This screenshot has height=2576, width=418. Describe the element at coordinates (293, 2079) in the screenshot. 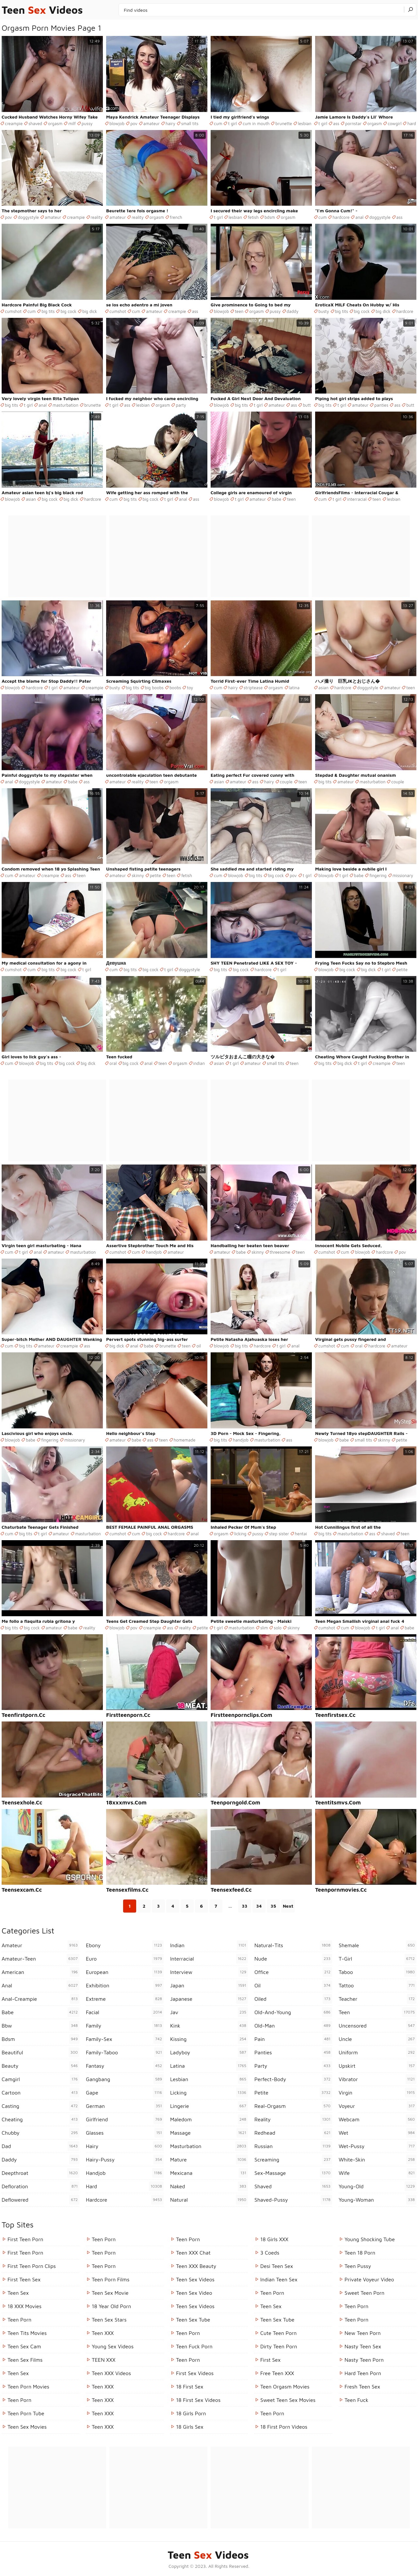

I see `perfect-body` at that location.